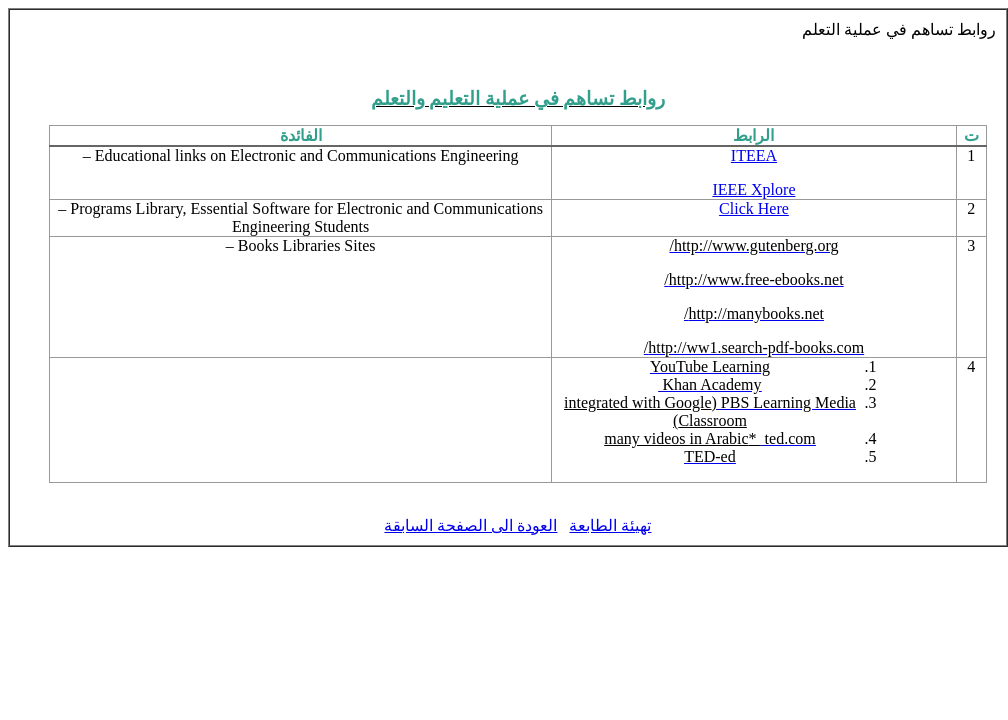 The height and width of the screenshot is (720, 1008). What do you see at coordinates (610, 525) in the screenshot?
I see `تهيئة الطابعة` at bounding box center [610, 525].